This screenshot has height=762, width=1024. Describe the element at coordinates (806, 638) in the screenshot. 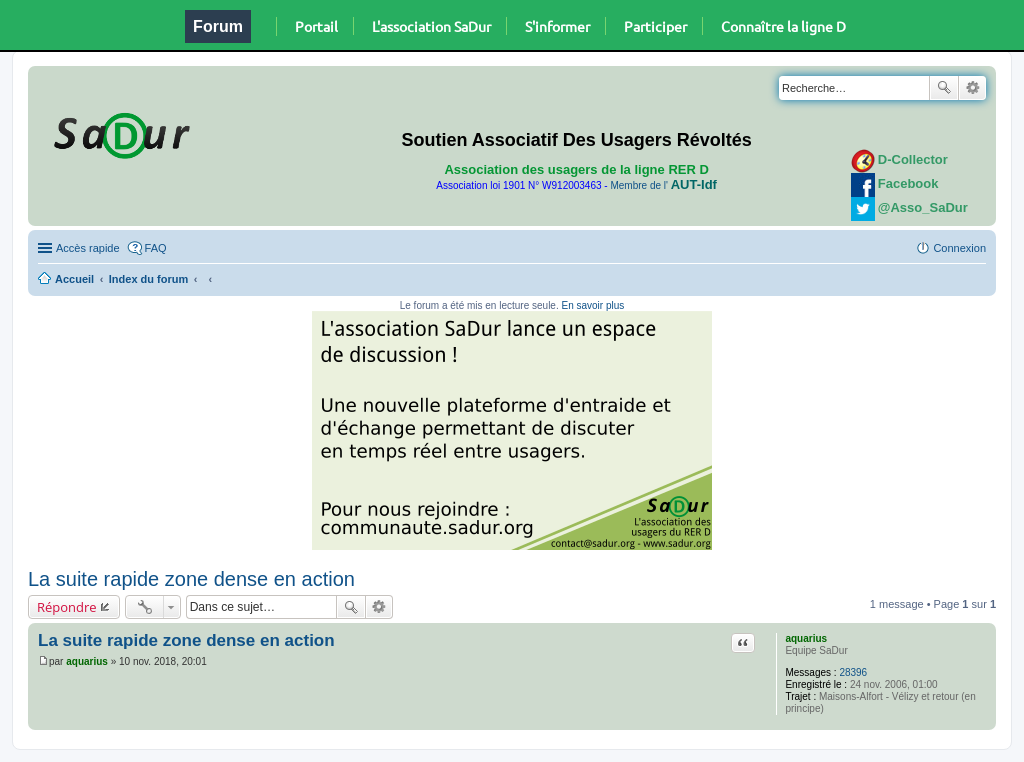

I see `aquarius` at that location.